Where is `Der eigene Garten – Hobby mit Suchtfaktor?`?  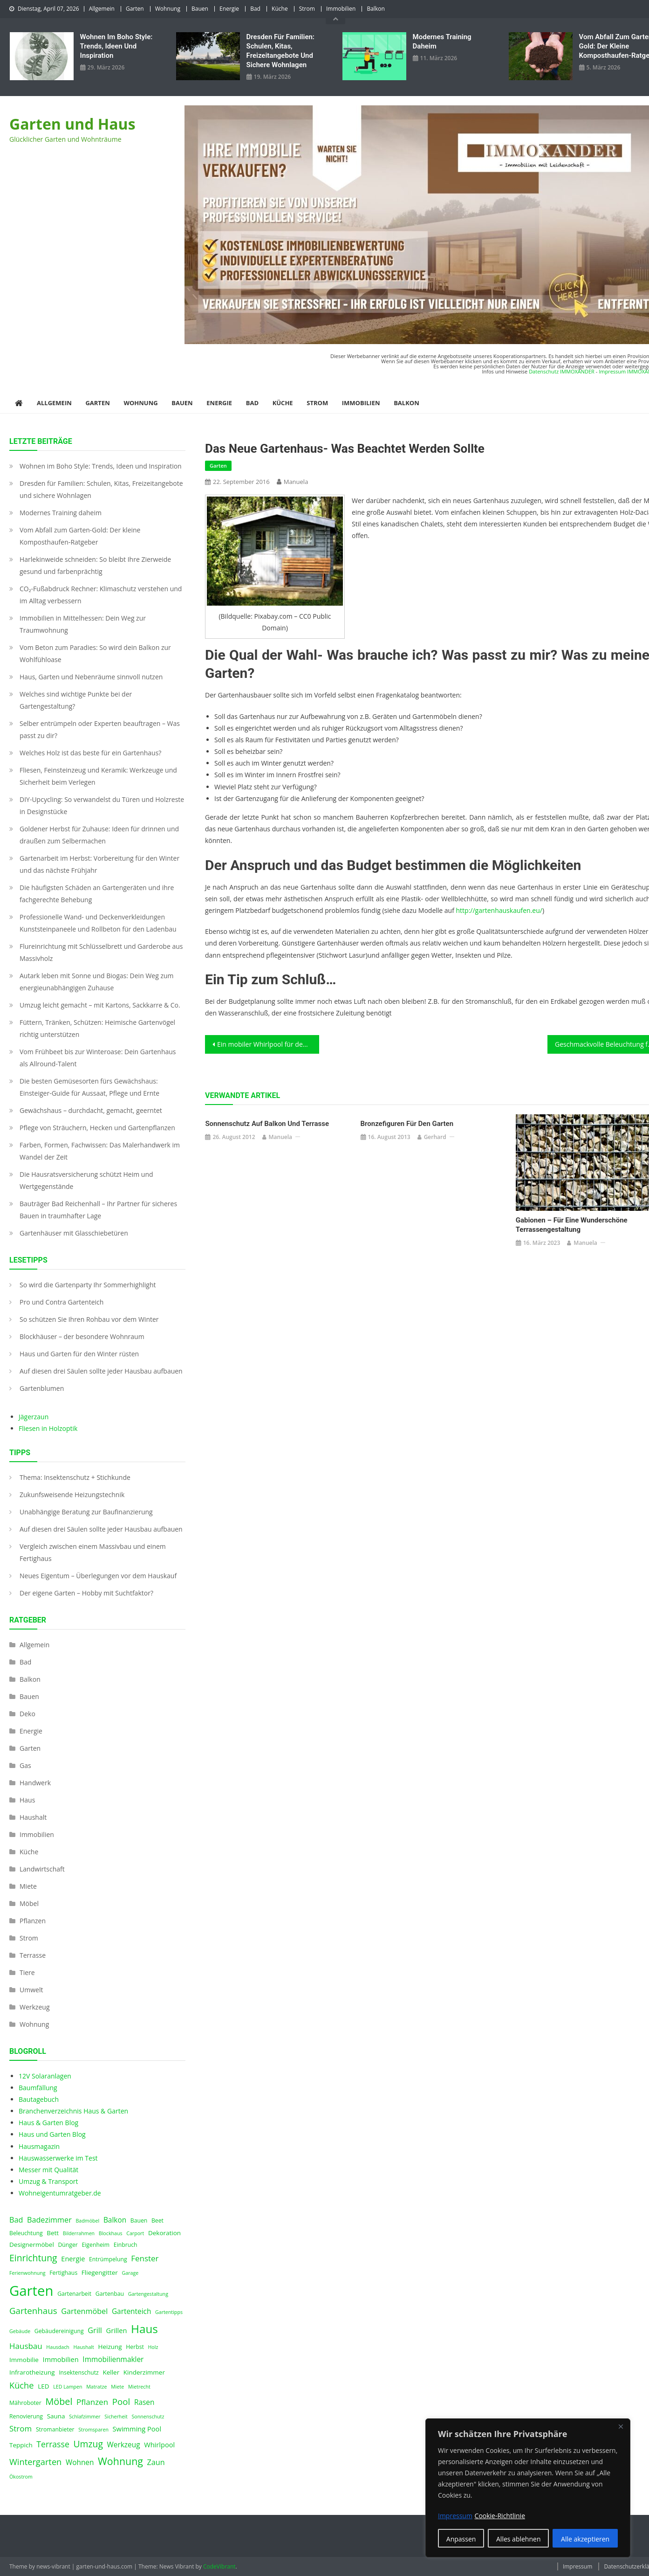 Der eigene Garten – Hobby mit Suchtfaktor? is located at coordinates (86, 1592).